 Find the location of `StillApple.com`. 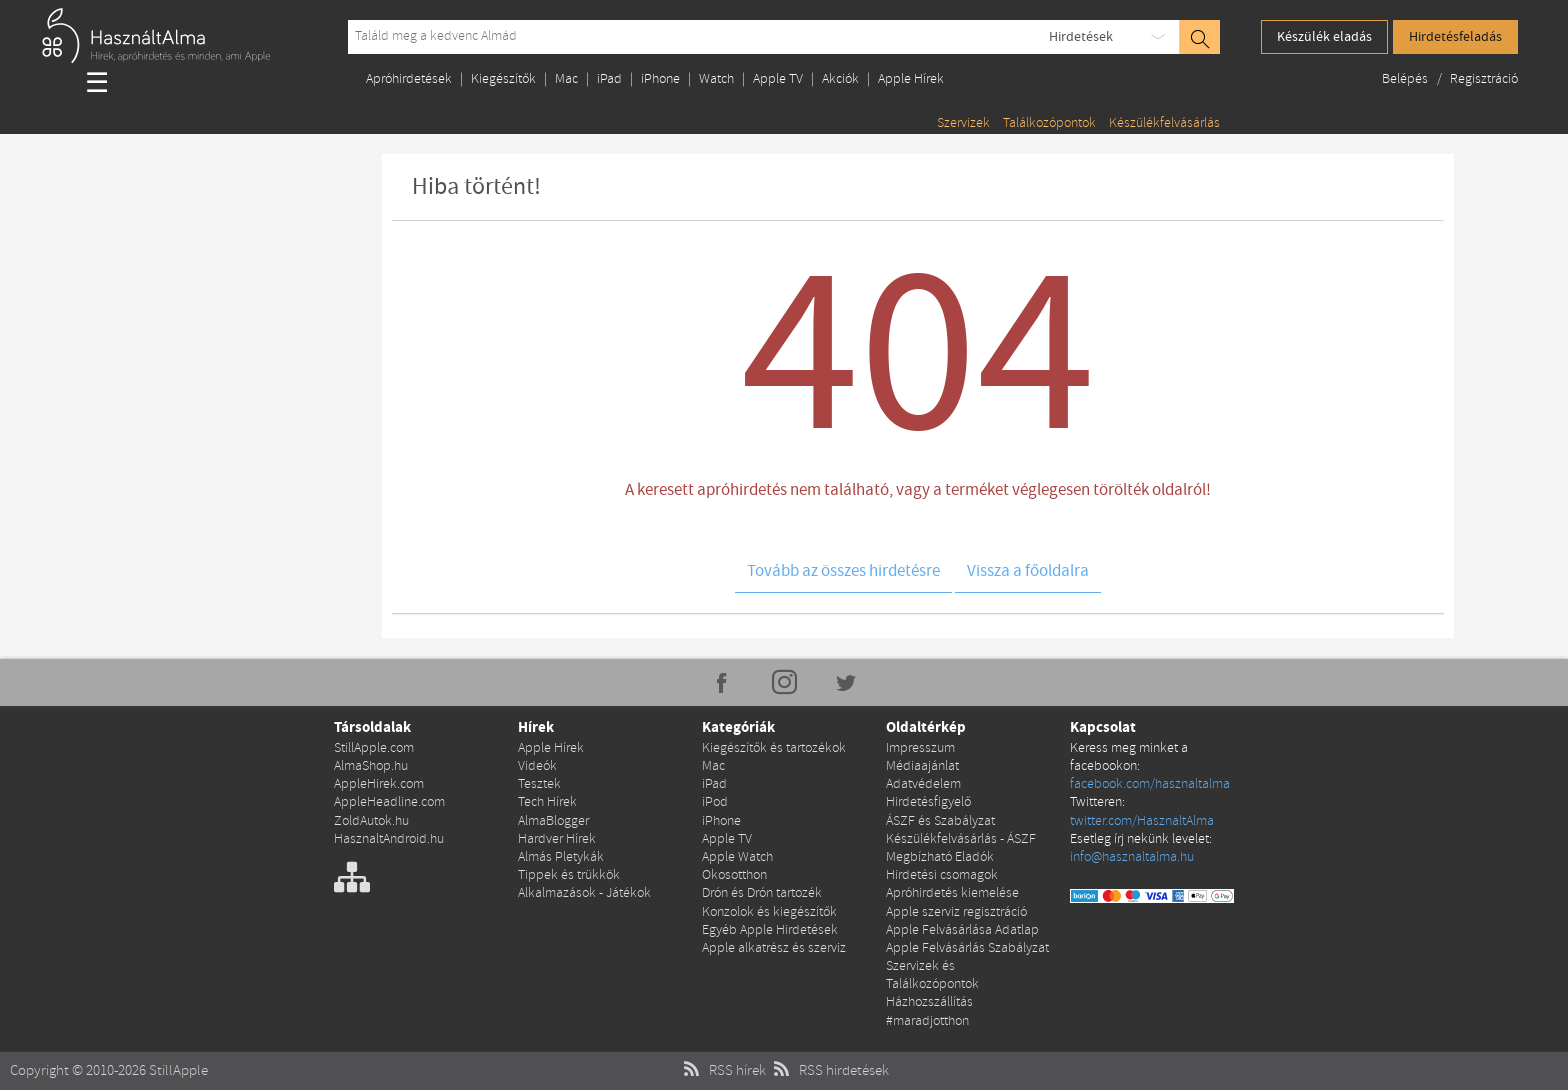

StillApple.com is located at coordinates (374, 748).